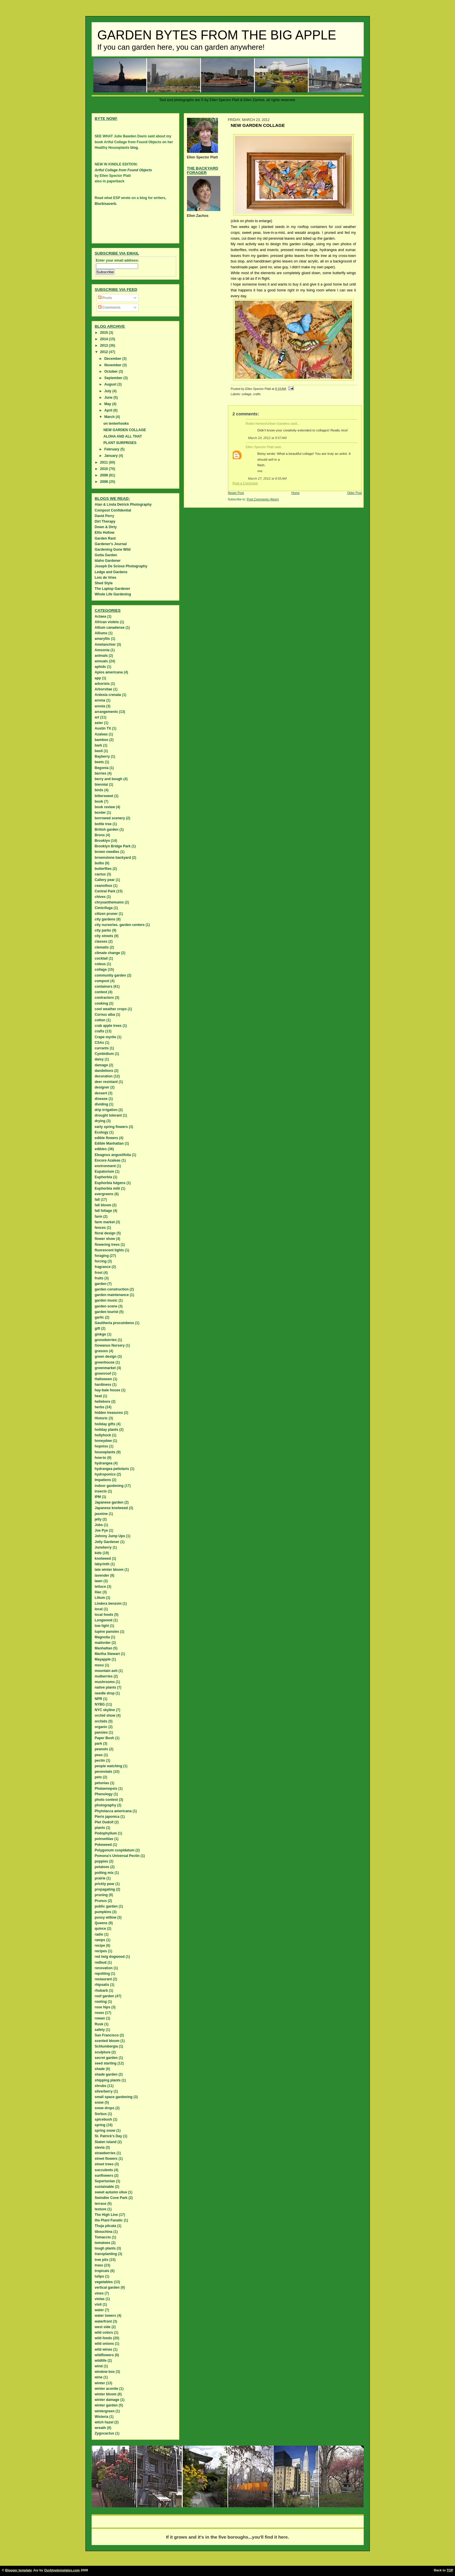 This screenshot has width=455, height=2576. I want to click on greenroof, so click(103, 1373).